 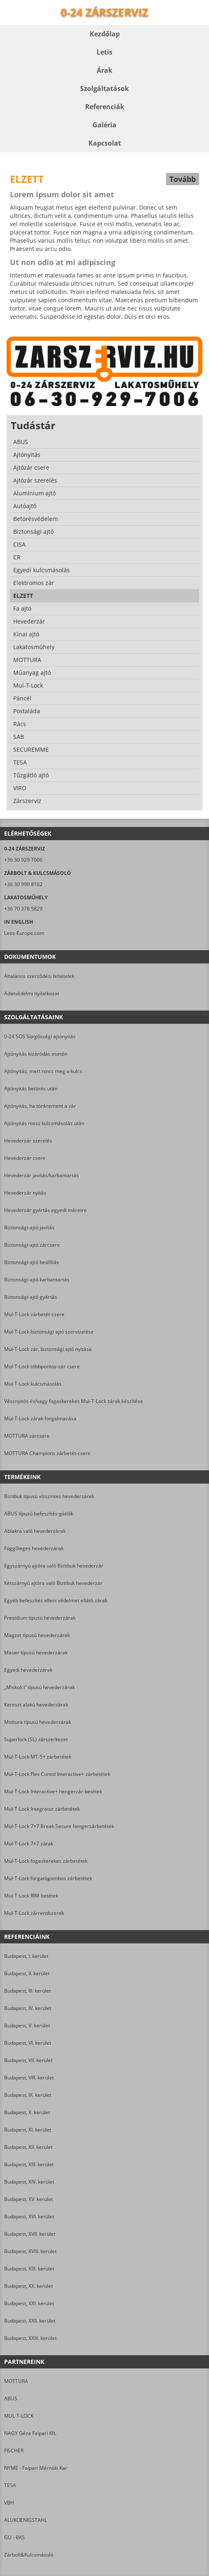 What do you see at coordinates (32, 1244) in the screenshot?
I see `Biztonsági-ajtó zárcsere` at bounding box center [32, 1244].